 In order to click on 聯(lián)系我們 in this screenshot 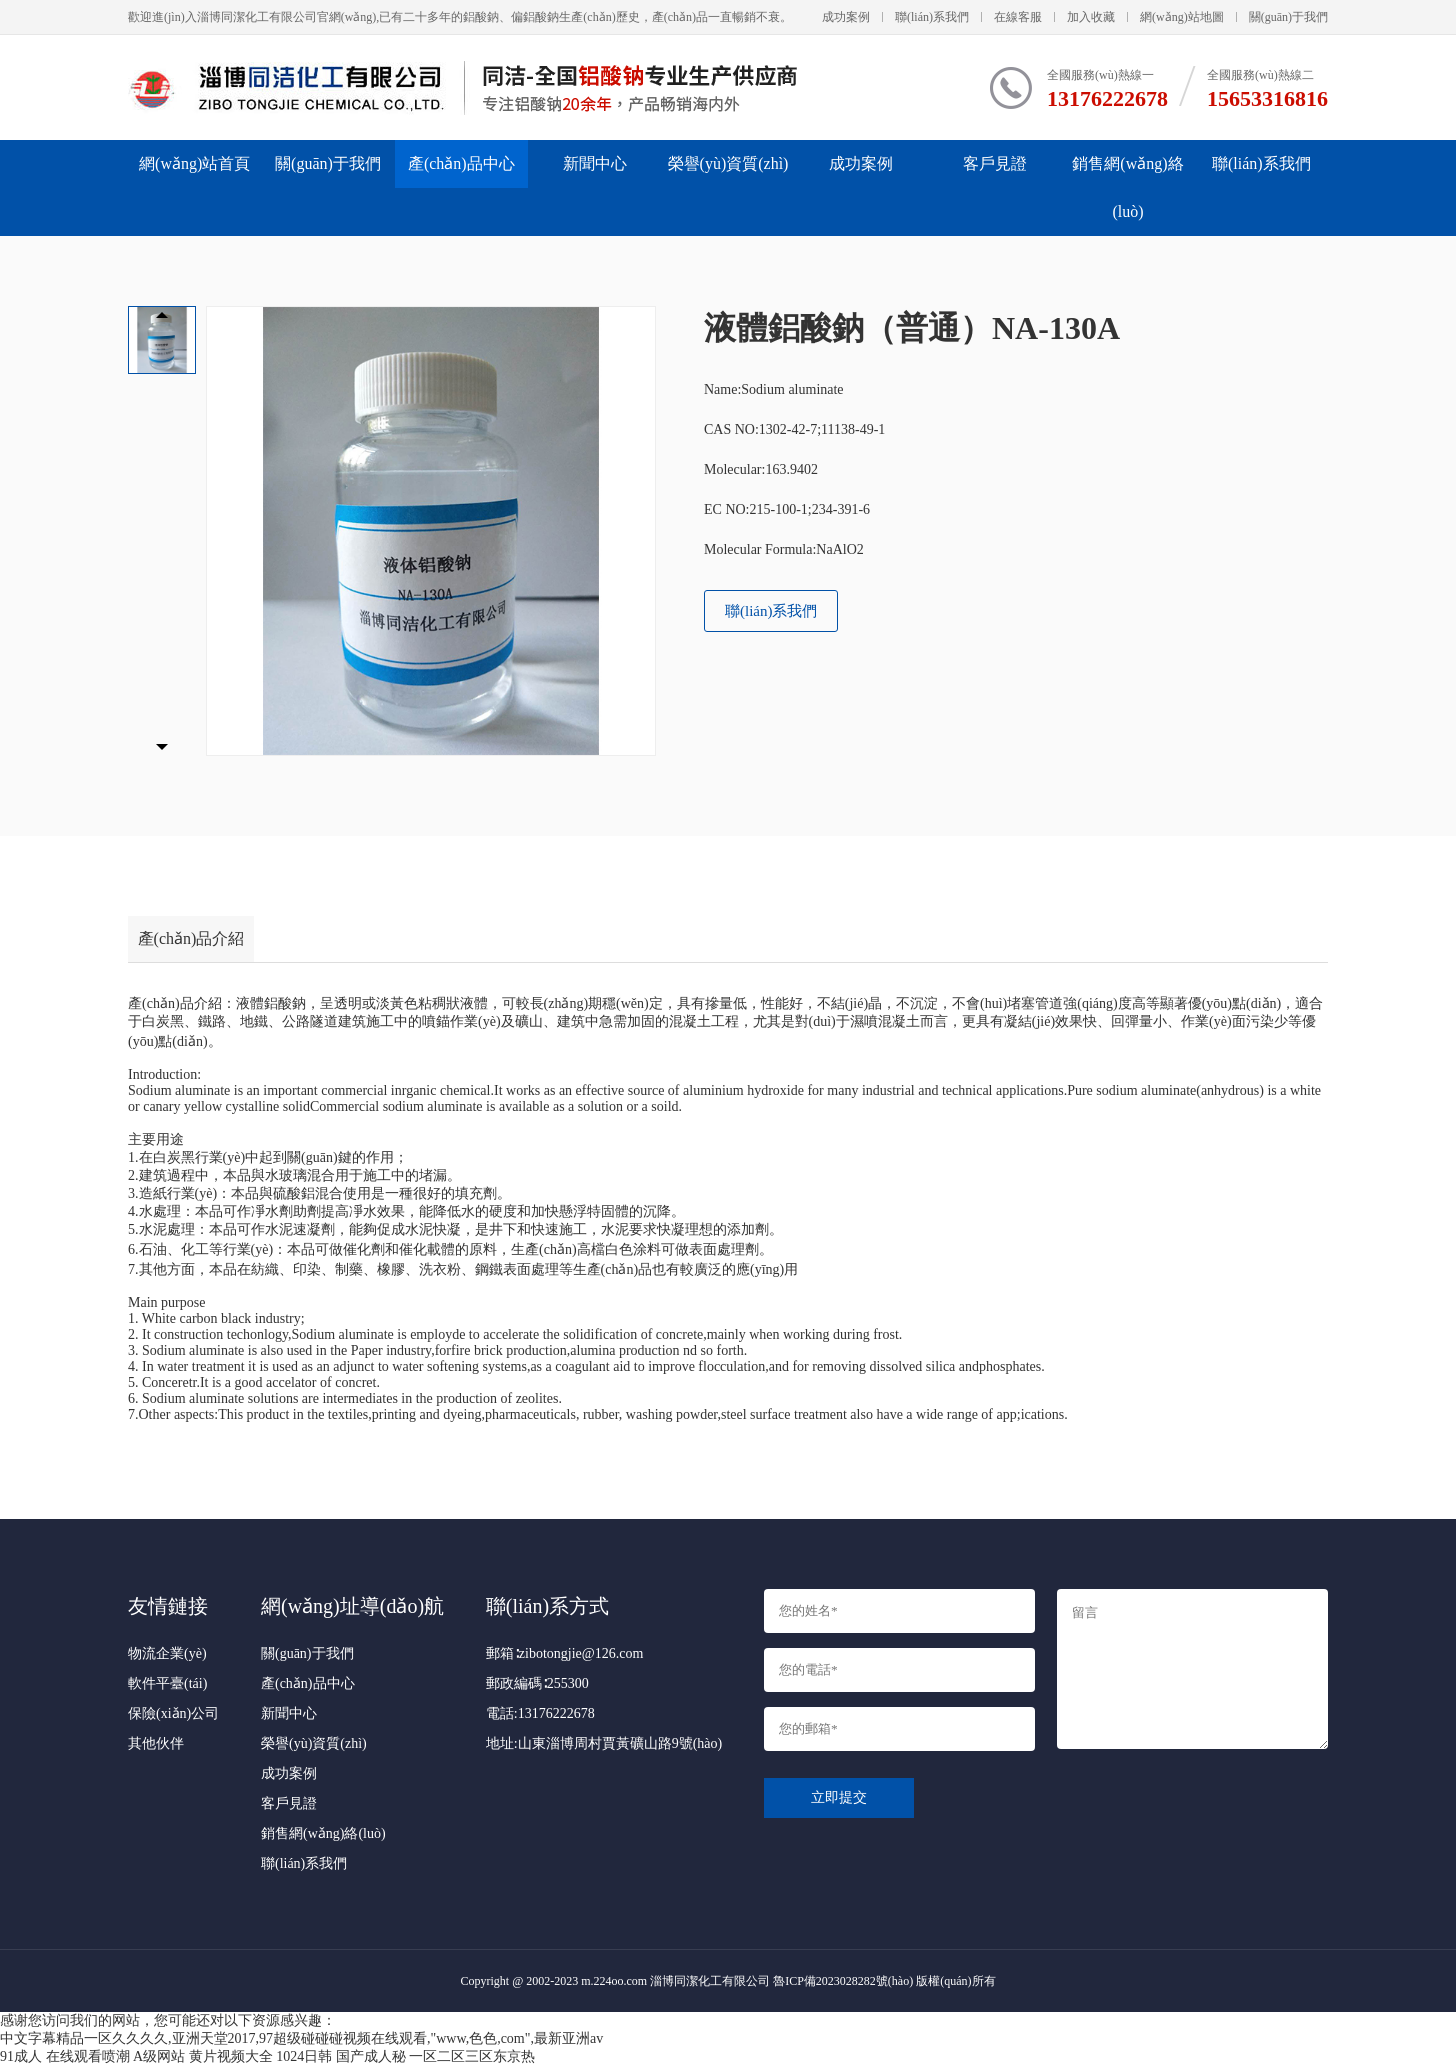, I will do `click(932, 17)`.